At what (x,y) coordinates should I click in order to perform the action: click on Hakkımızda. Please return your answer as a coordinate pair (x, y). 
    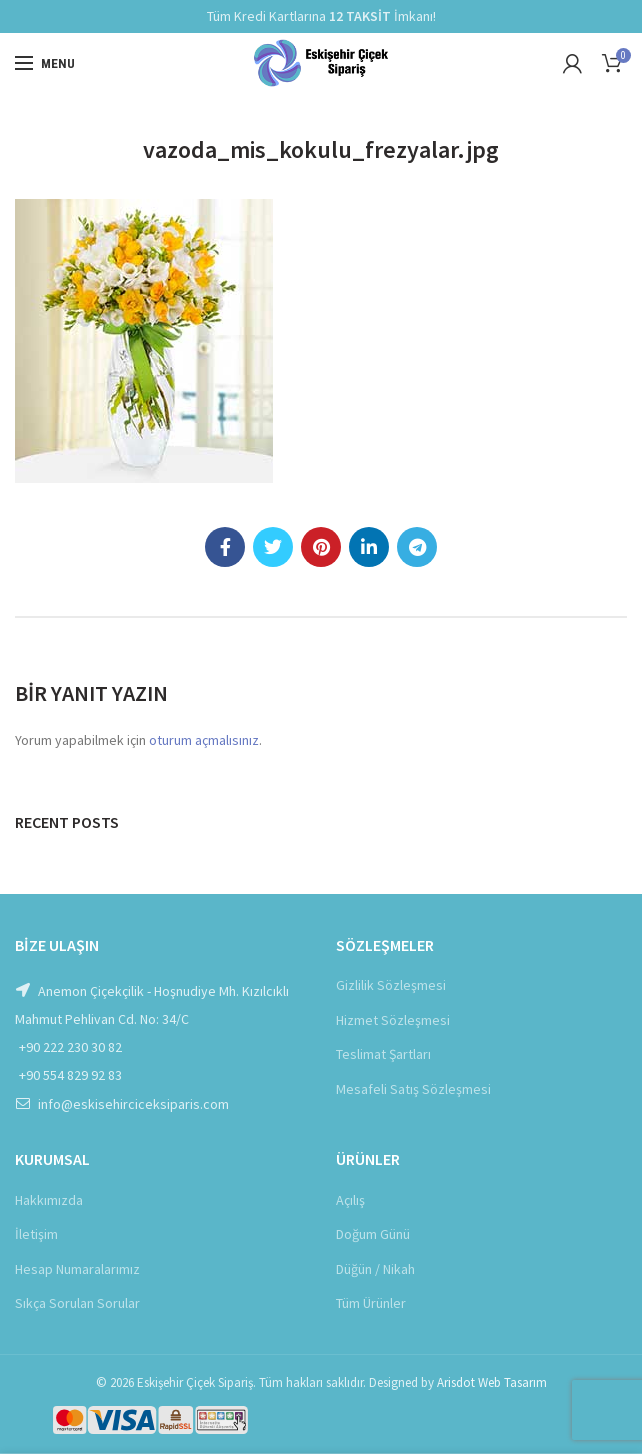
    Looking at the image, I should click on (49, 1200).